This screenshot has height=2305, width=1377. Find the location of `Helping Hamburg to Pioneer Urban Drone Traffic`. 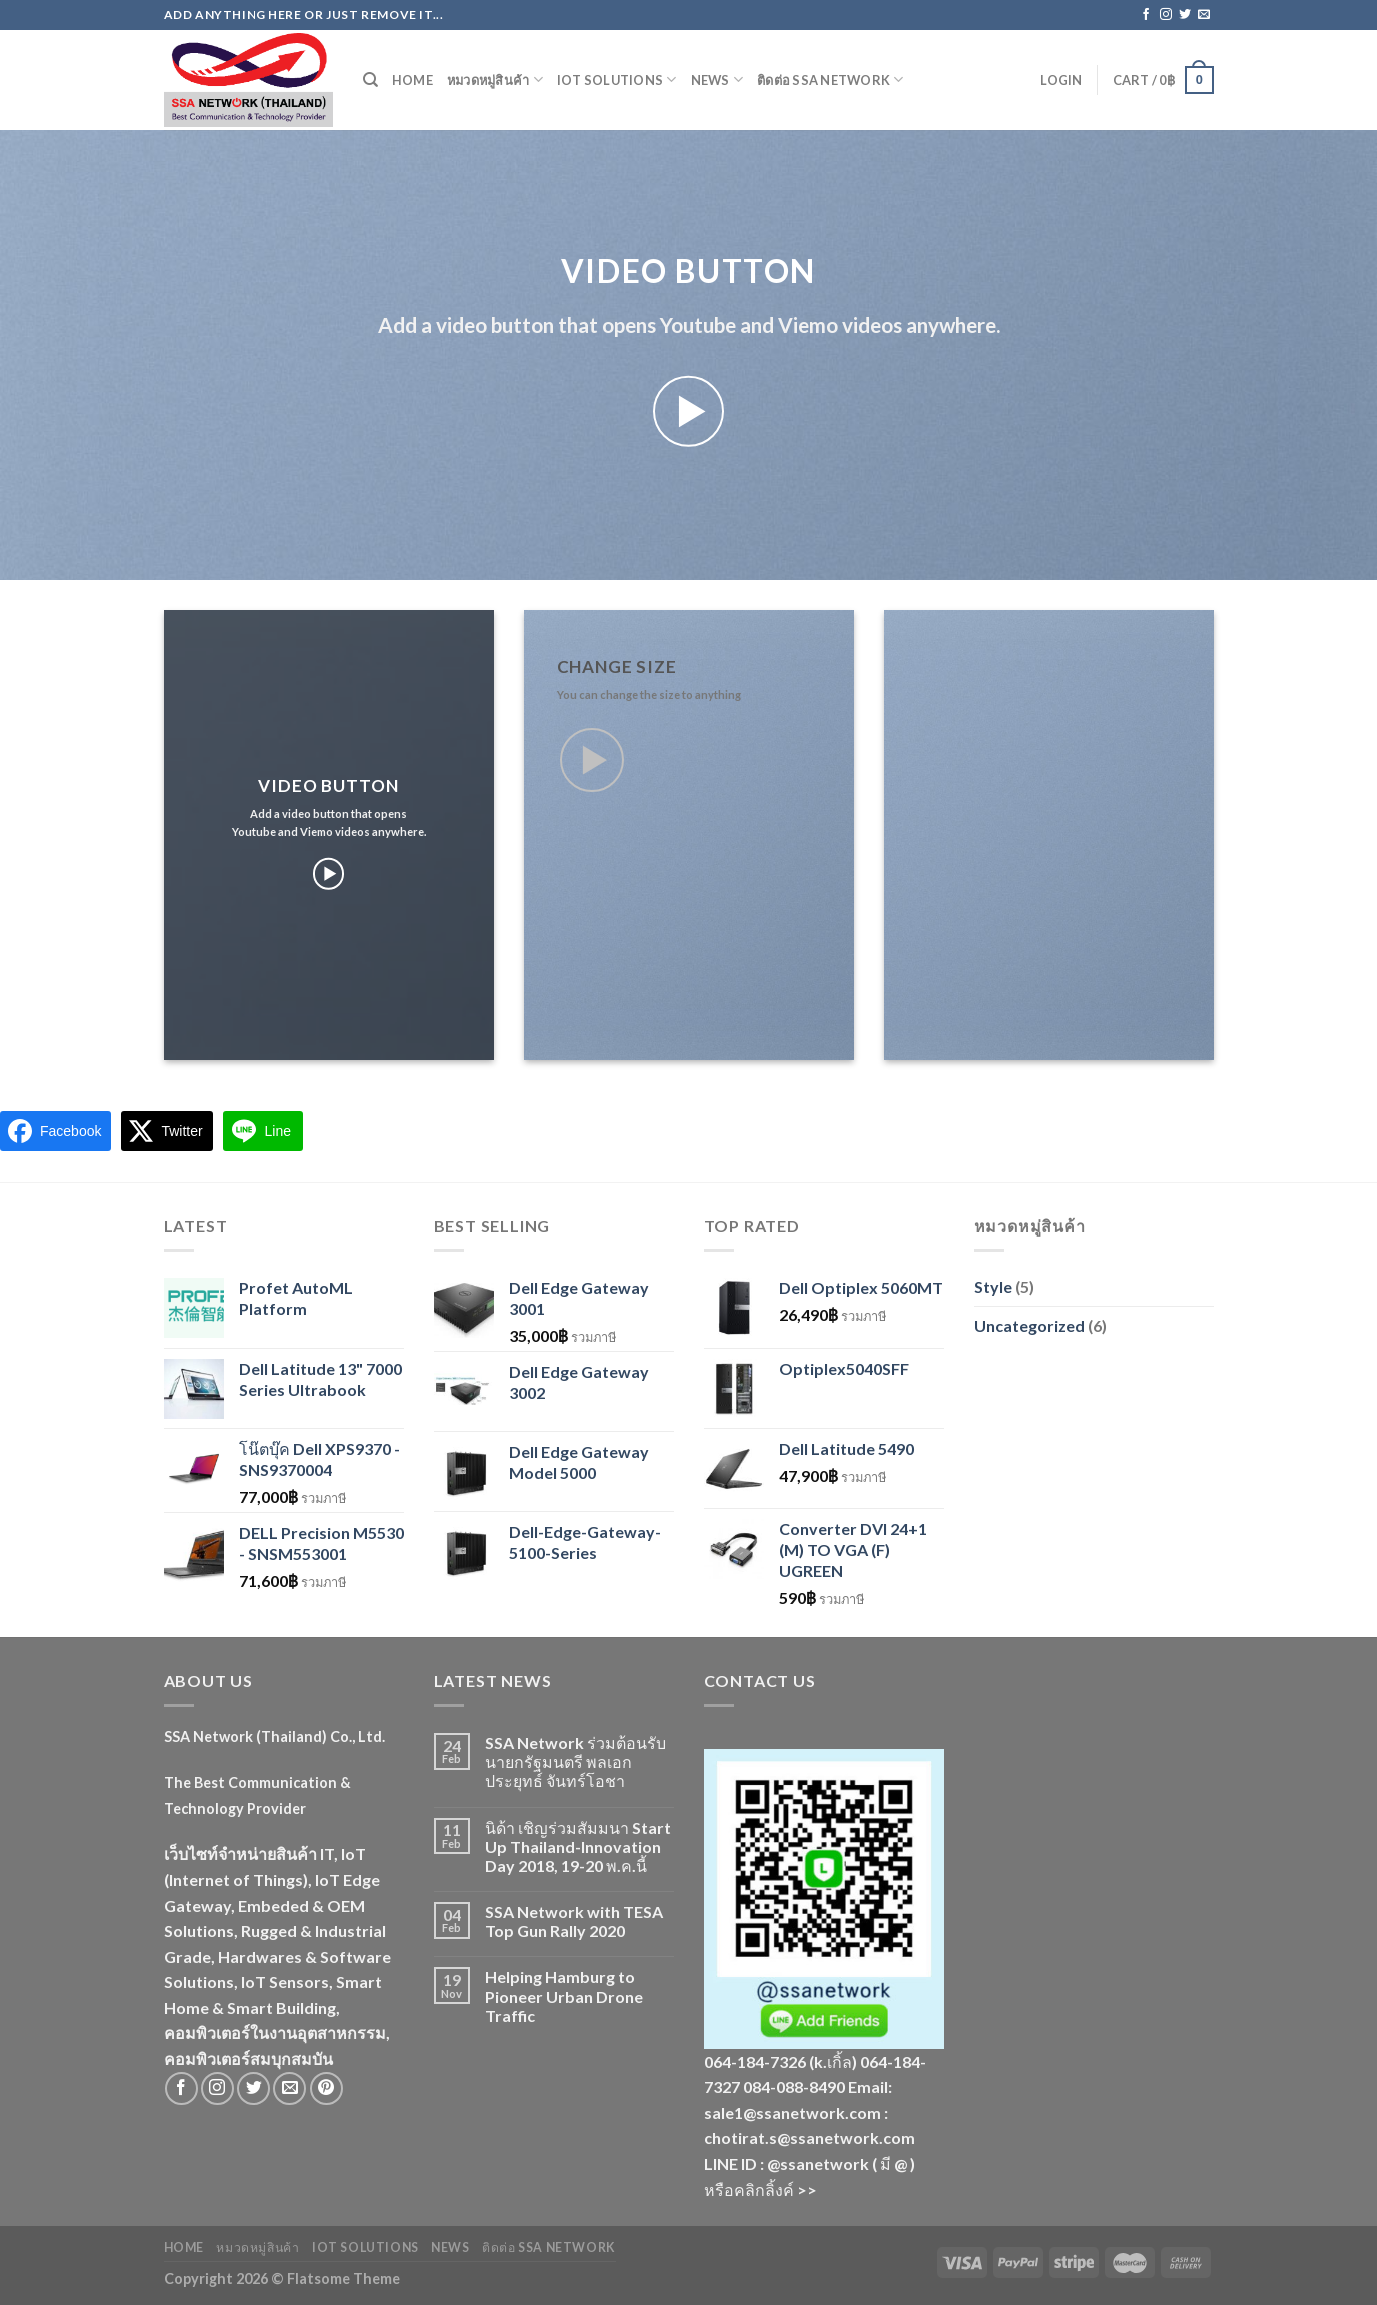

Helping Hamburg to Pioneer Urban Drone Traffic is located at coordinates (564, 1995).